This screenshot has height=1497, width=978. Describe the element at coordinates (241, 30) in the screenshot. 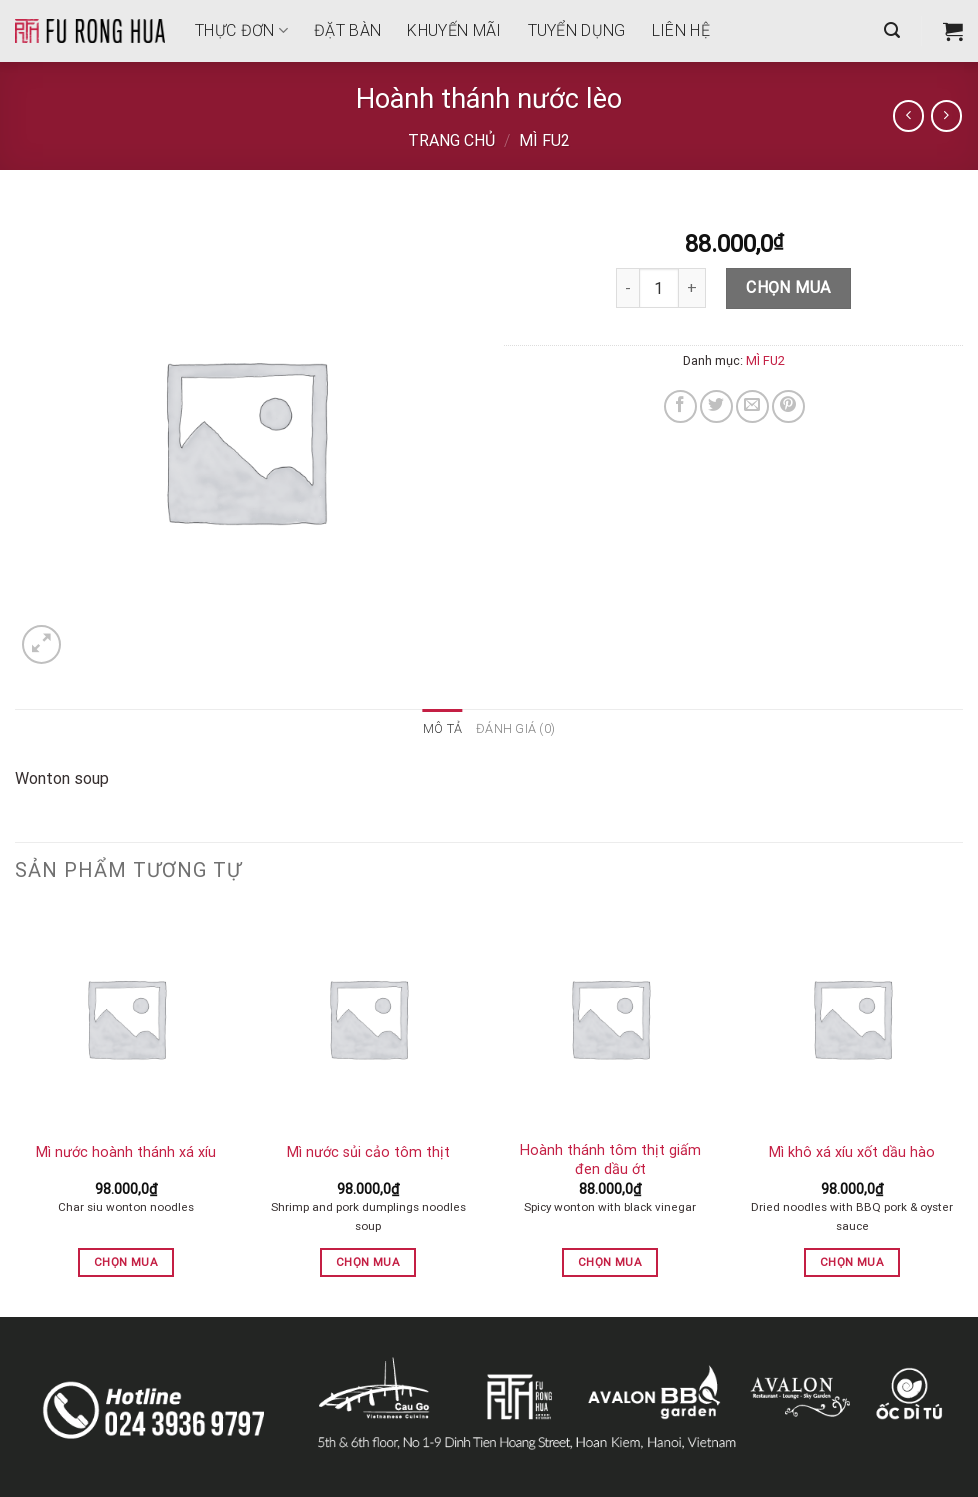

I see `THỰC ĐƠN` at that location.